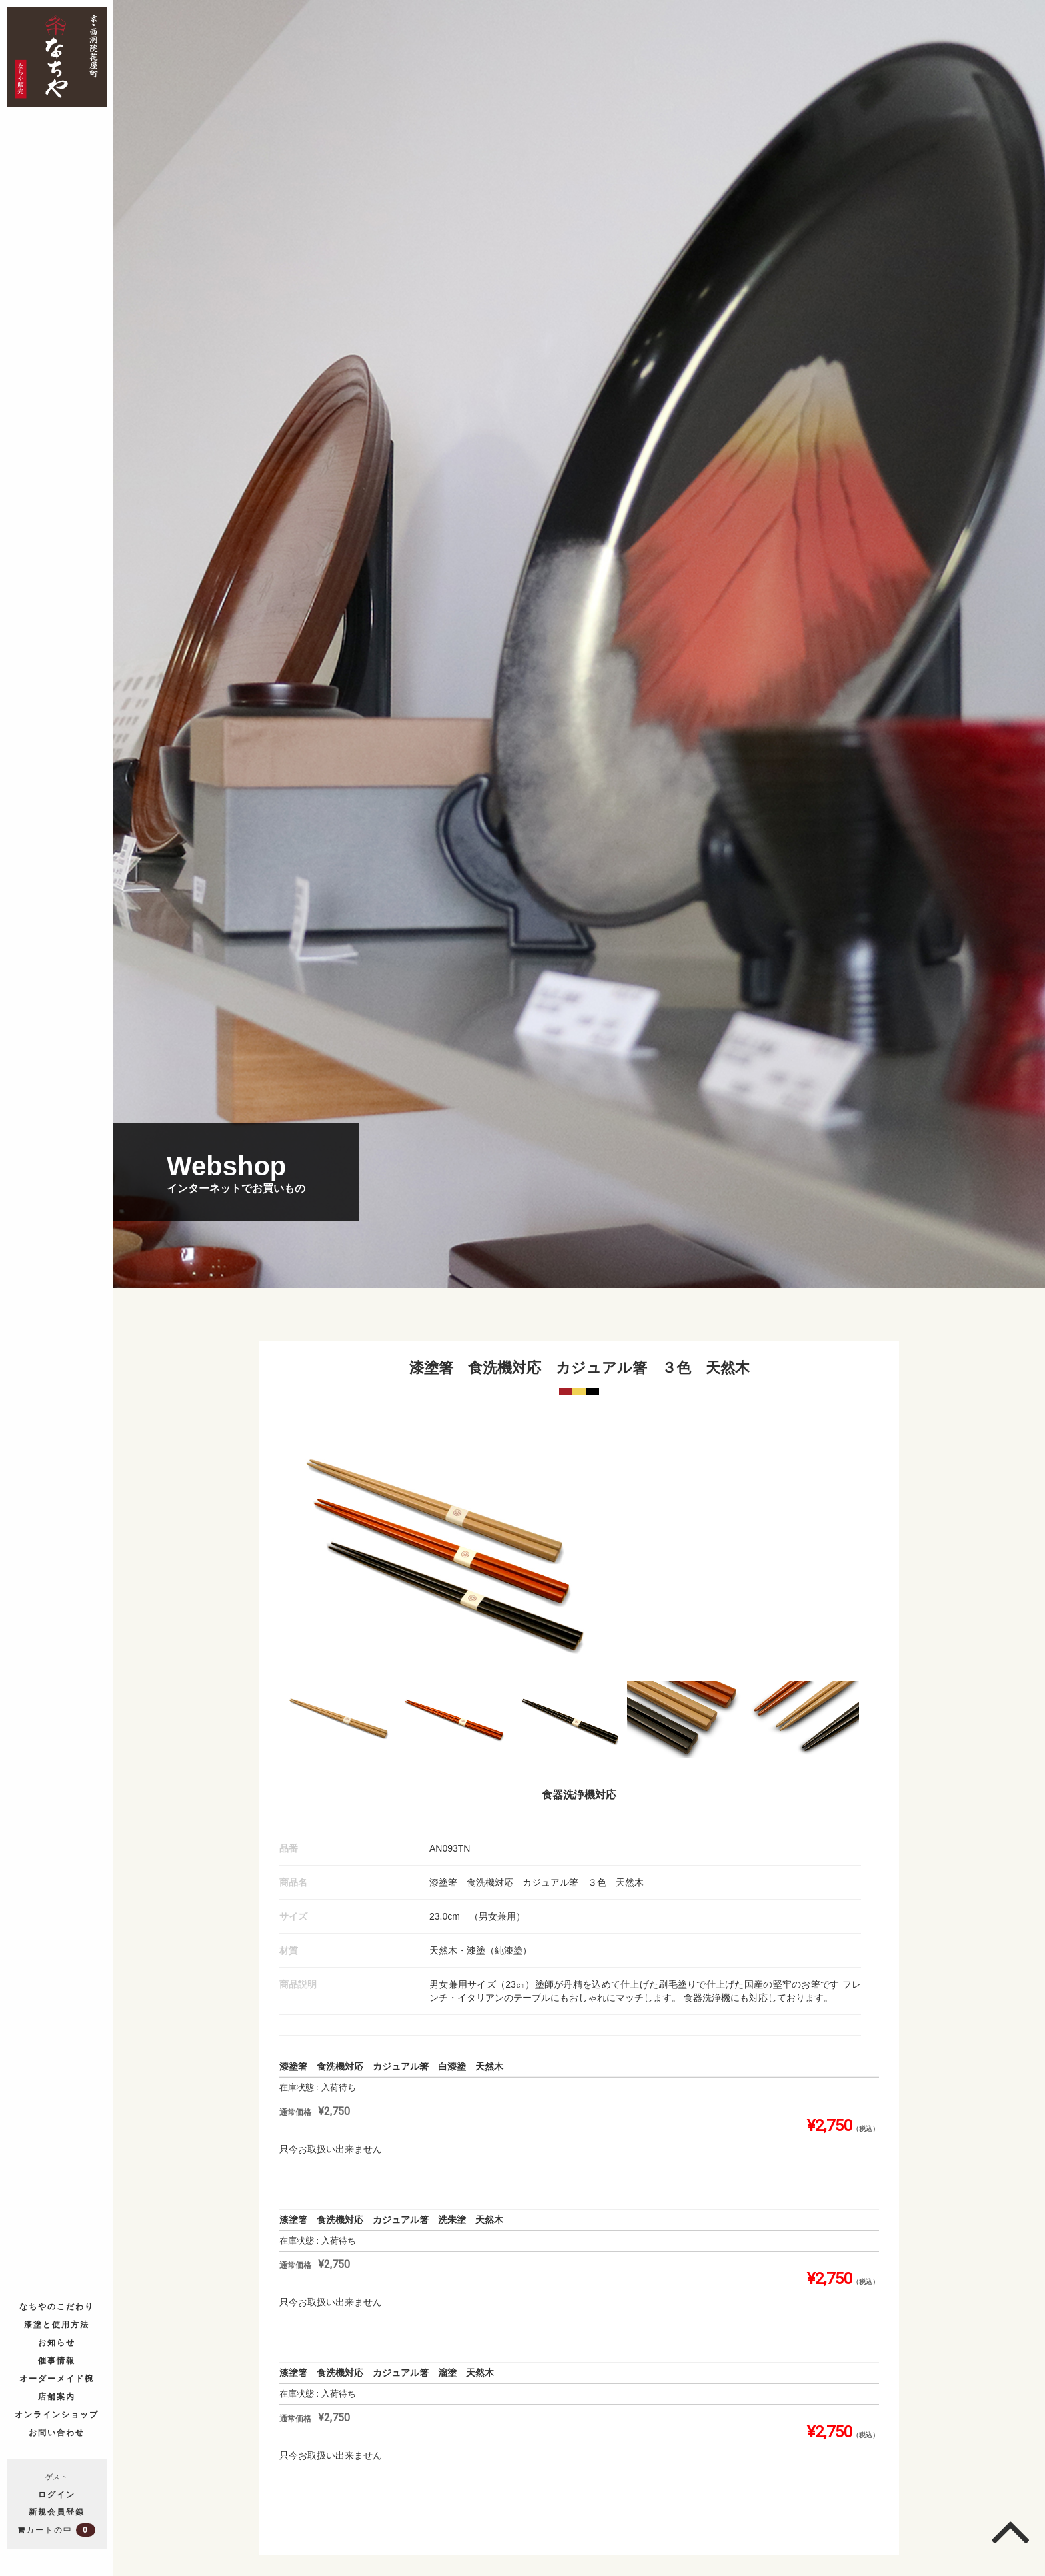 The image size is (1045, 2576). I want to click on お問い合わせ, so click(57, 2432).